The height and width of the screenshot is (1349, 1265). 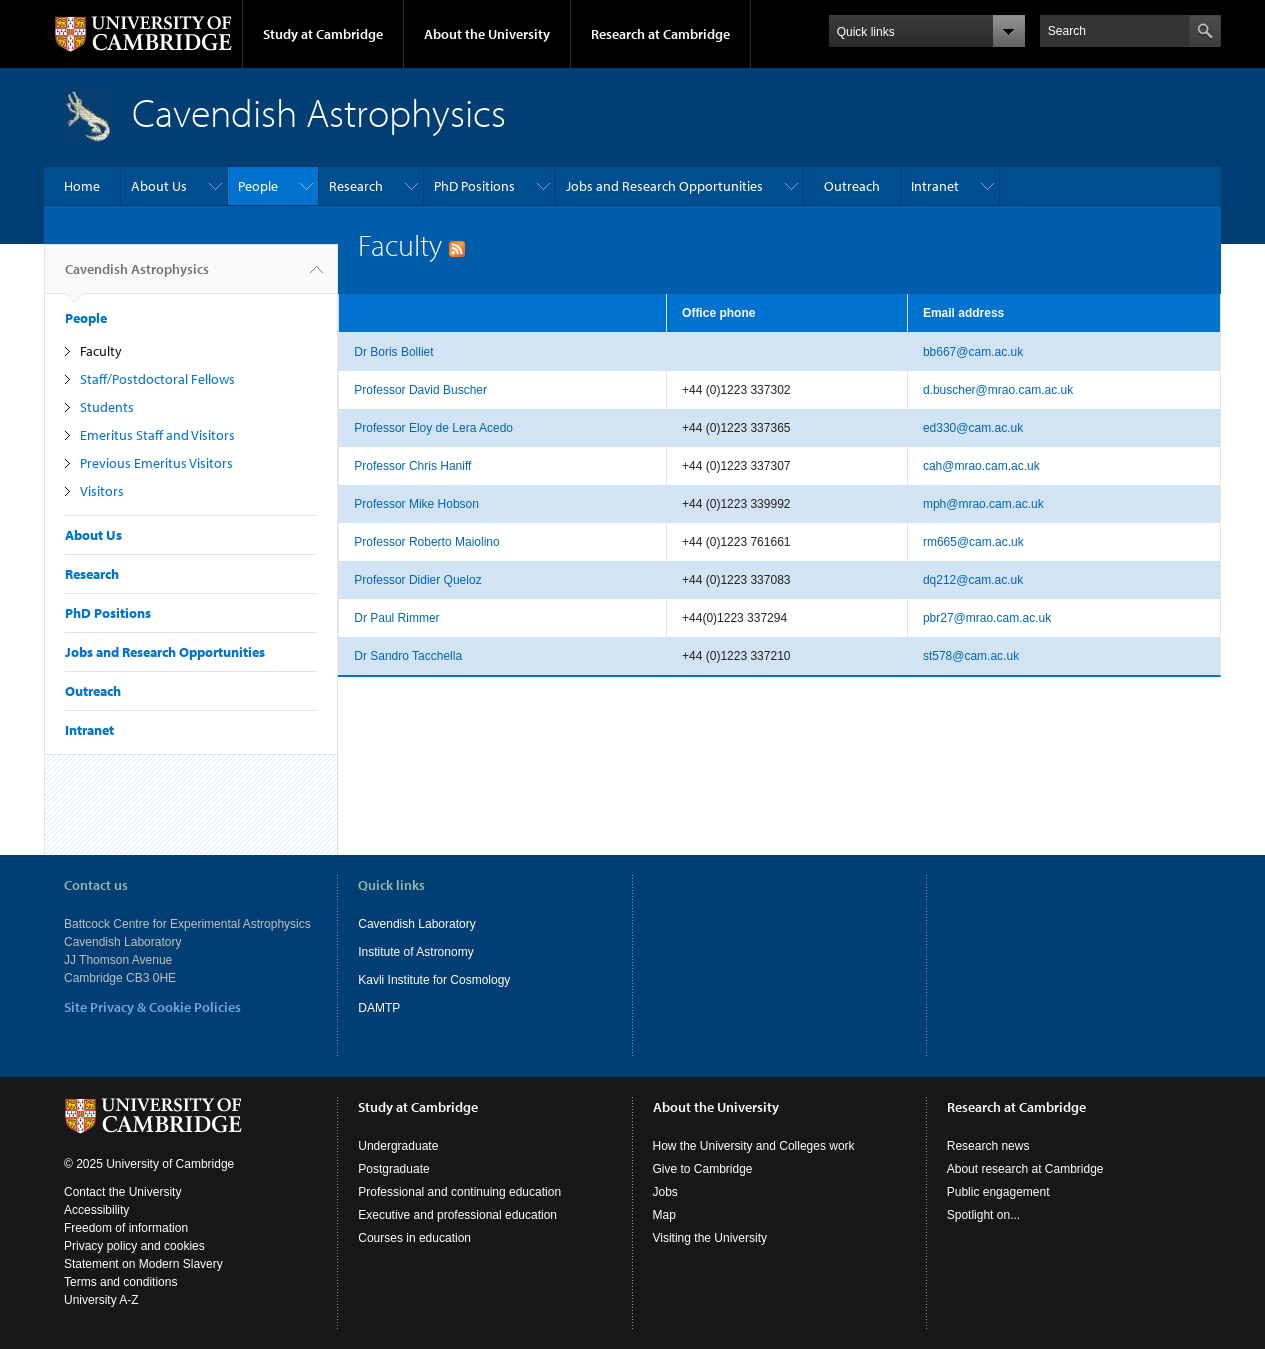 I want to click on Intranet, so click(x=935, y=186).